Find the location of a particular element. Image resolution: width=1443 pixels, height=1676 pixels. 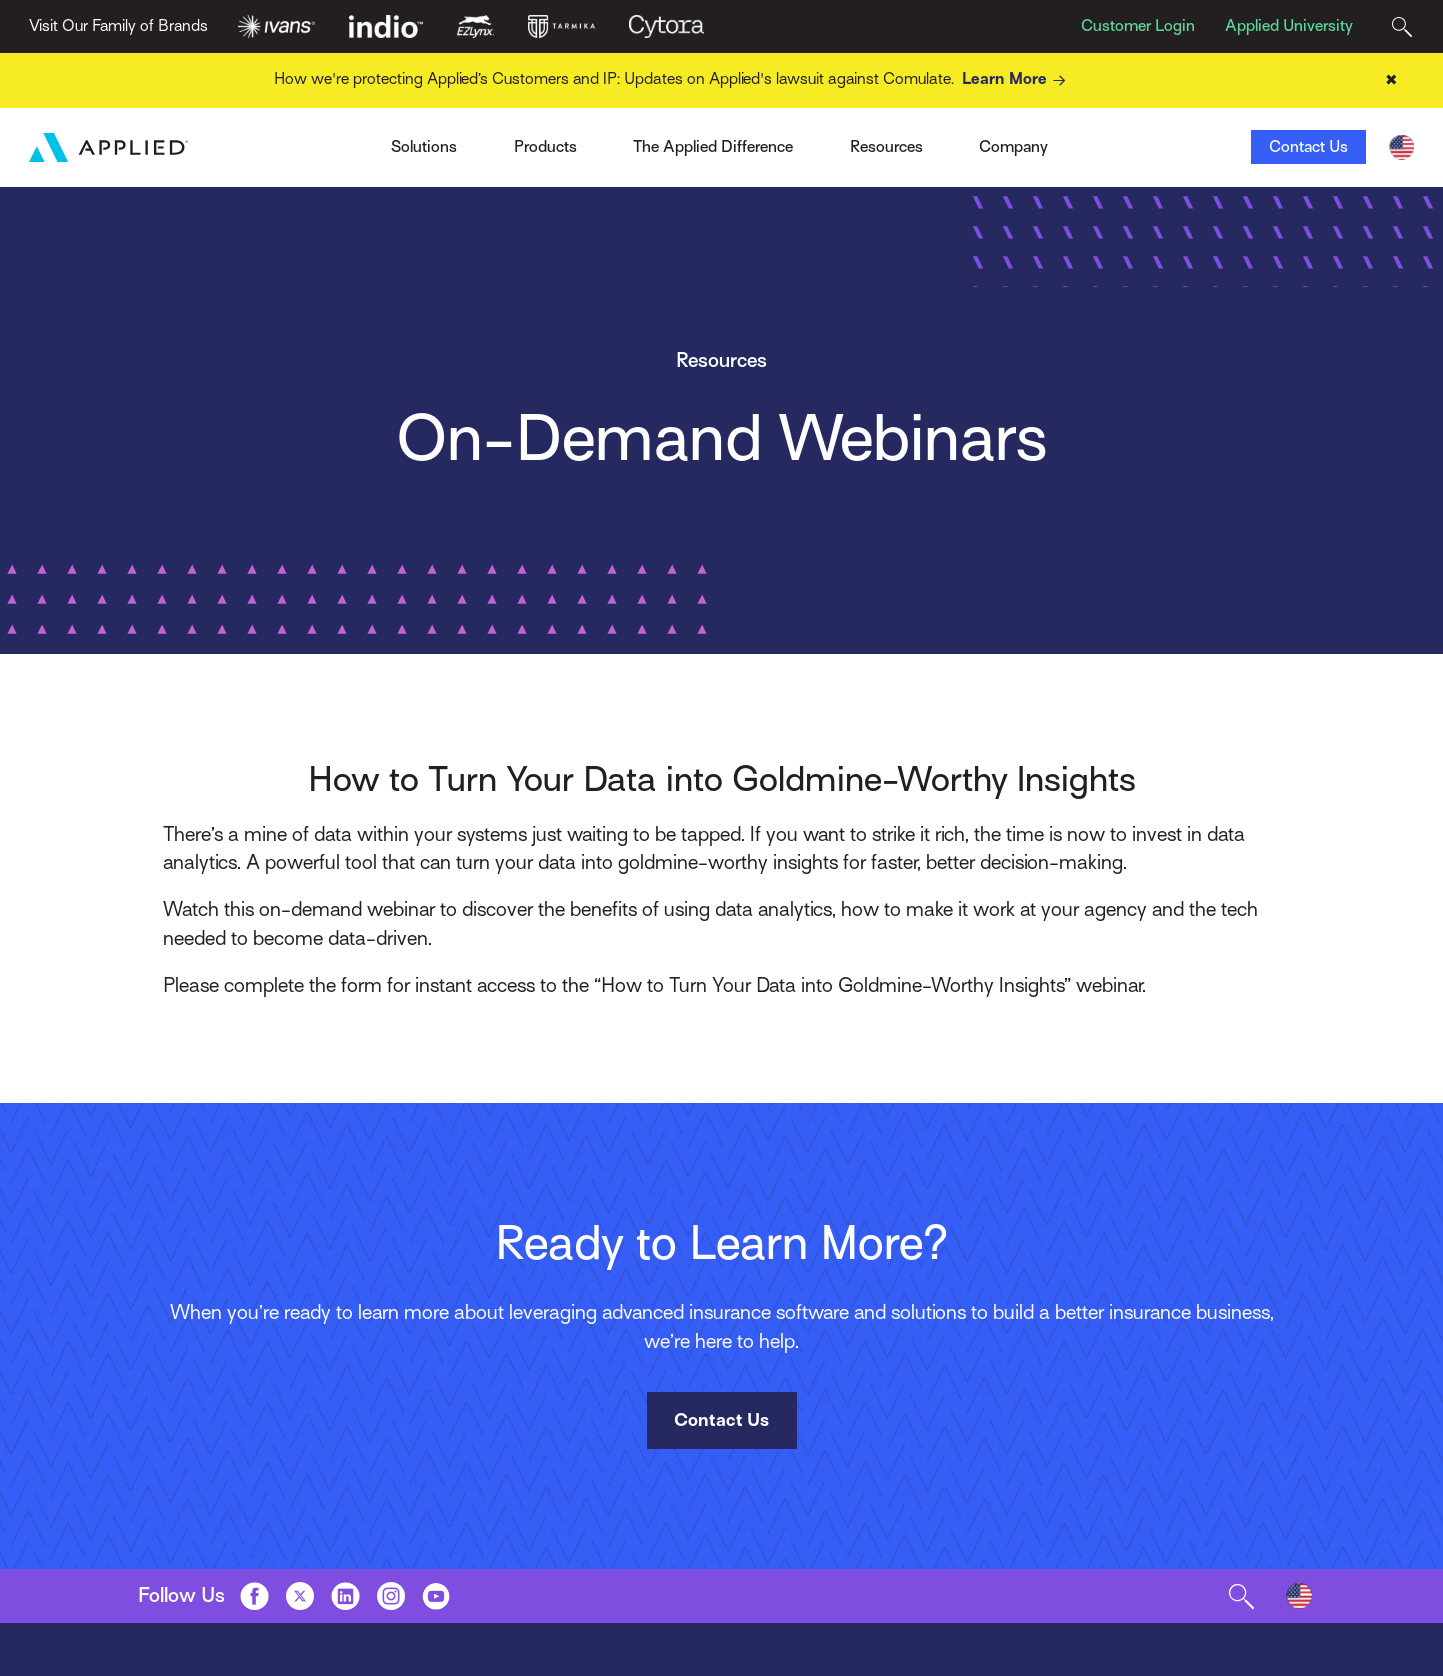

The Applied Difference [Toggle Menu] is located at coordinates (713, 147).